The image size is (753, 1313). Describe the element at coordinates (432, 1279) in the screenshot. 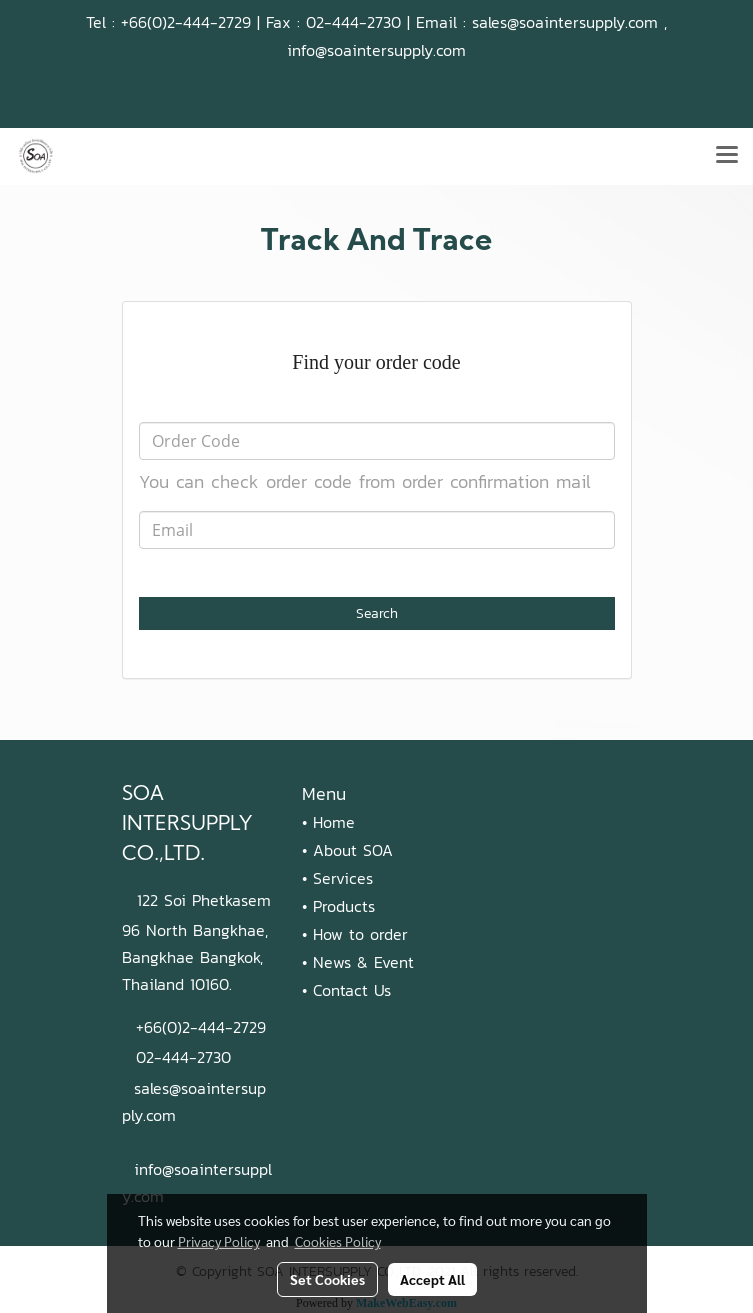

I see `Accept All` at that location.